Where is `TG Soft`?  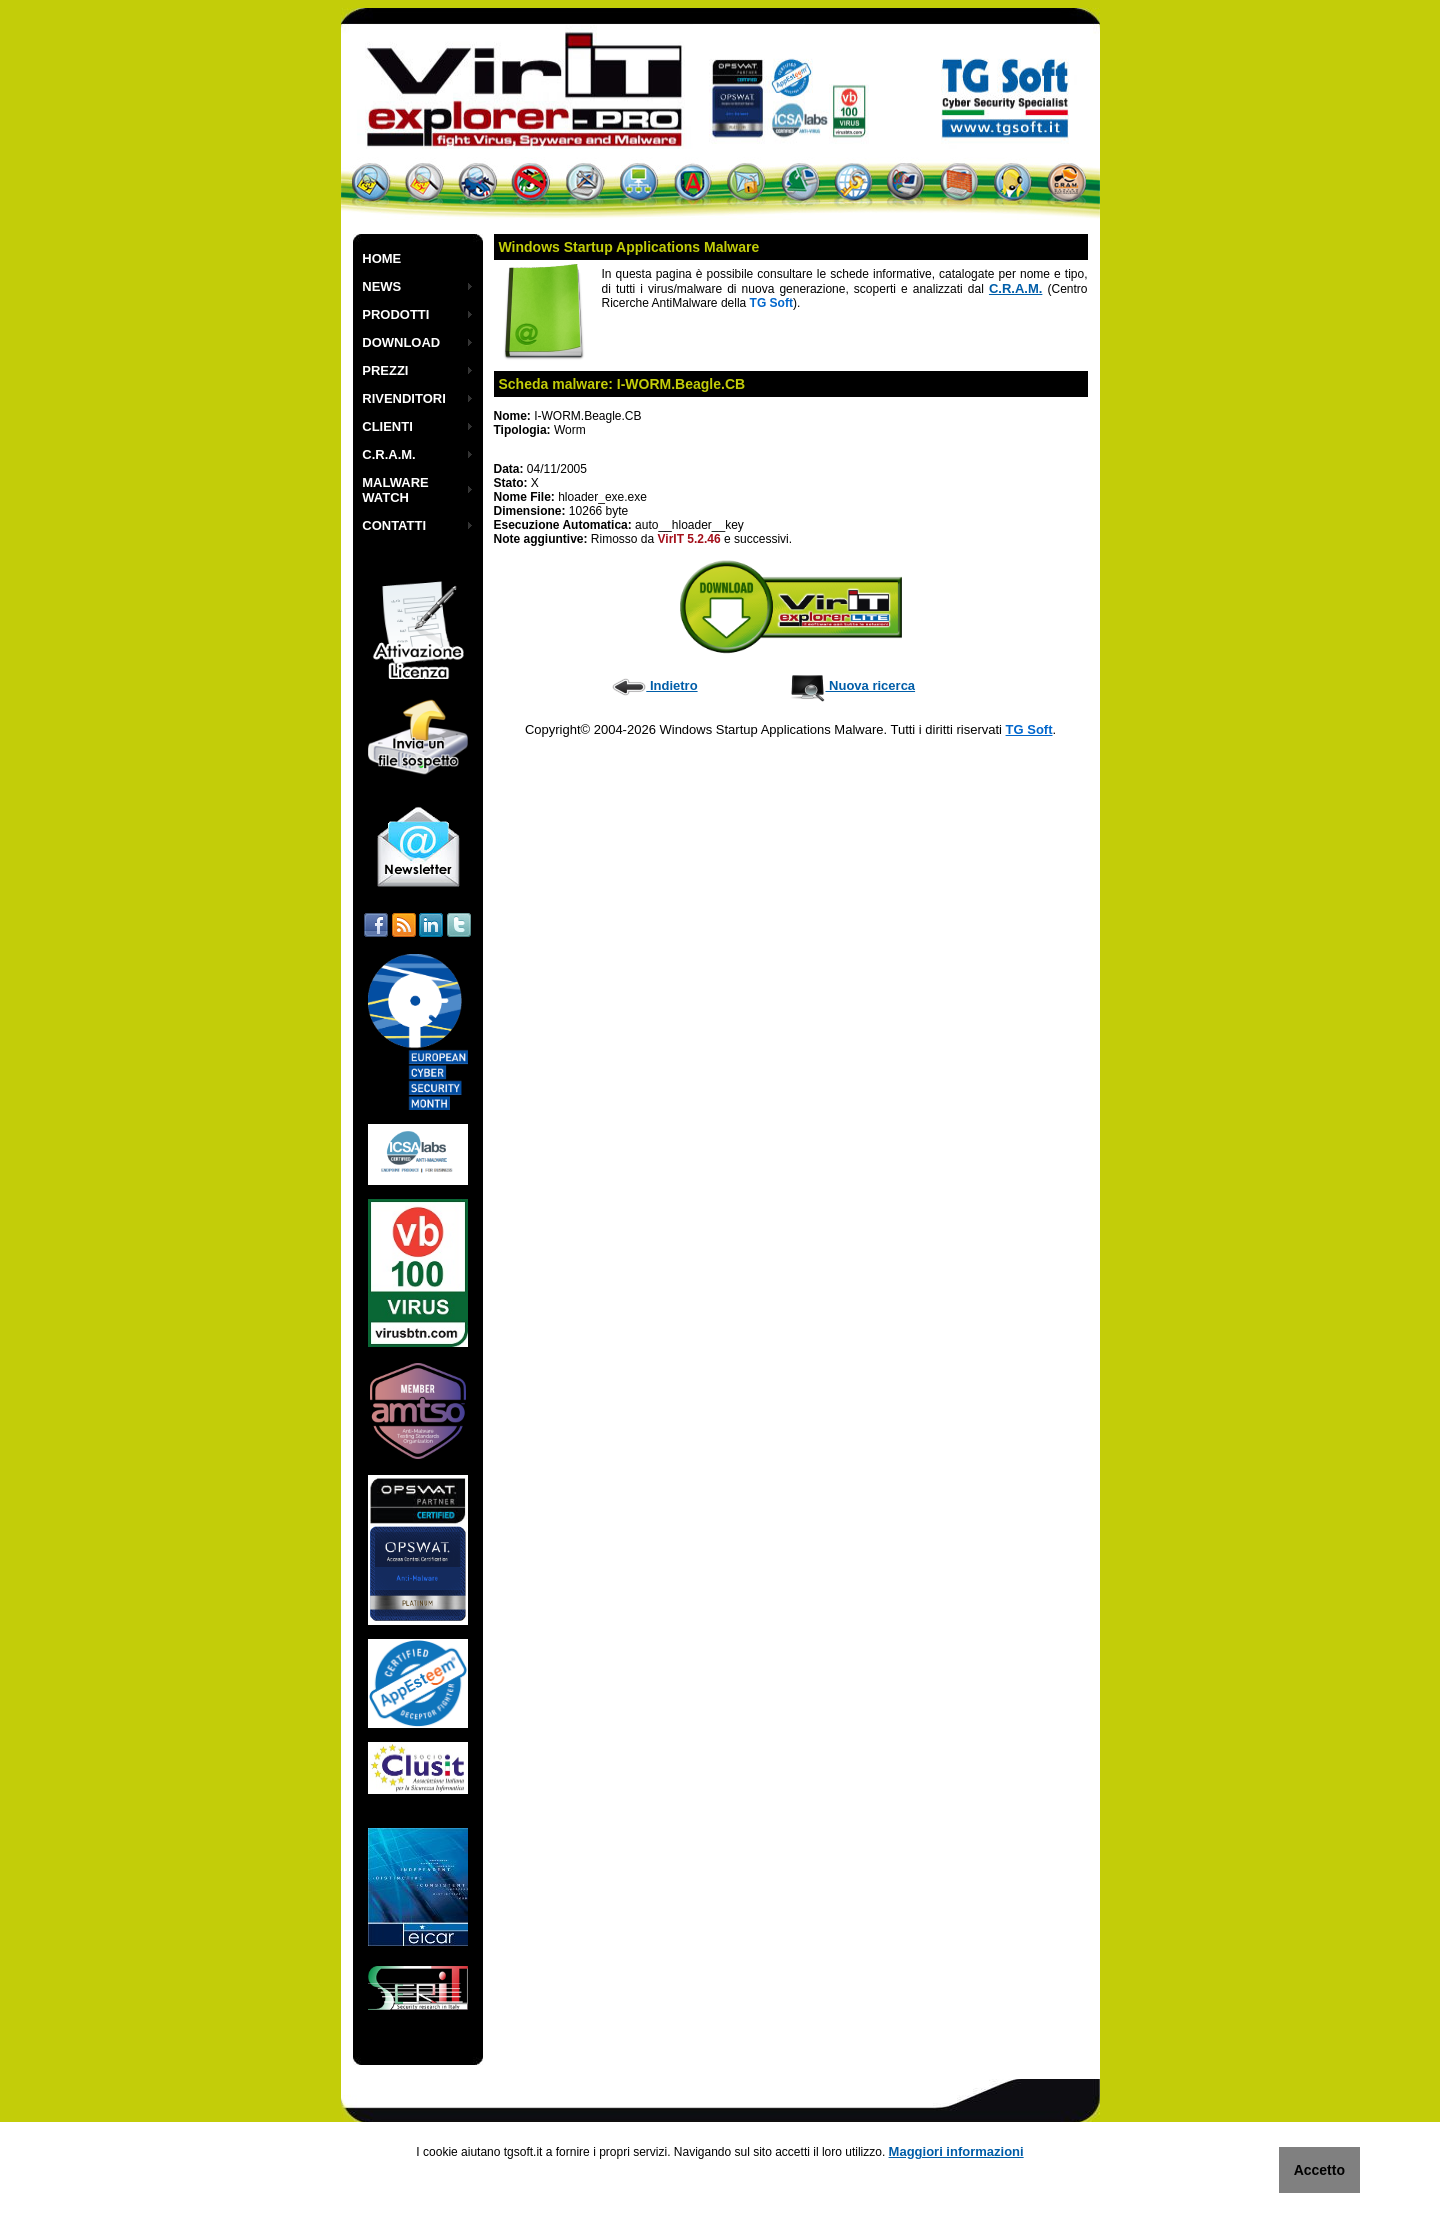
TG Soft is located at coordinates (1029, 729).